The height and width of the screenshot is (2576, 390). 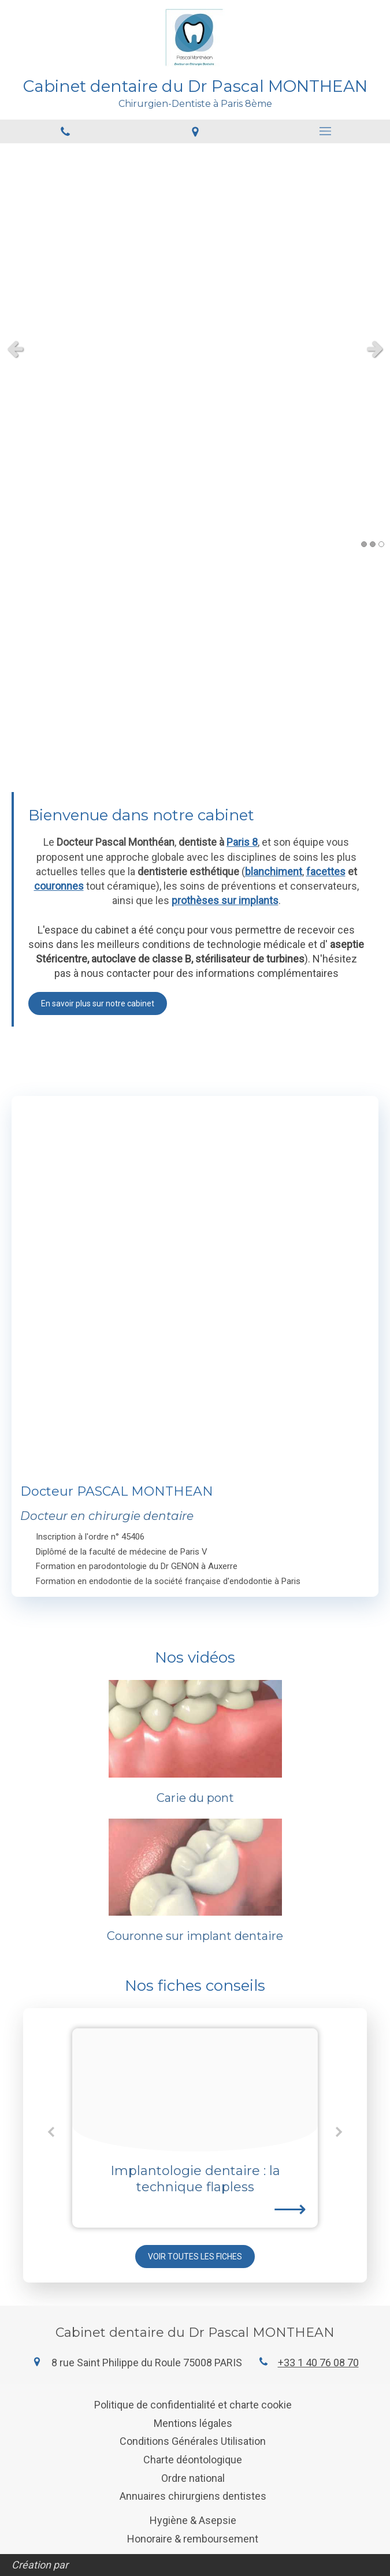 What do you see at coordinates (381, 544) in the screenshot?
I see `3 [button]` at bounding box center [381, 544].